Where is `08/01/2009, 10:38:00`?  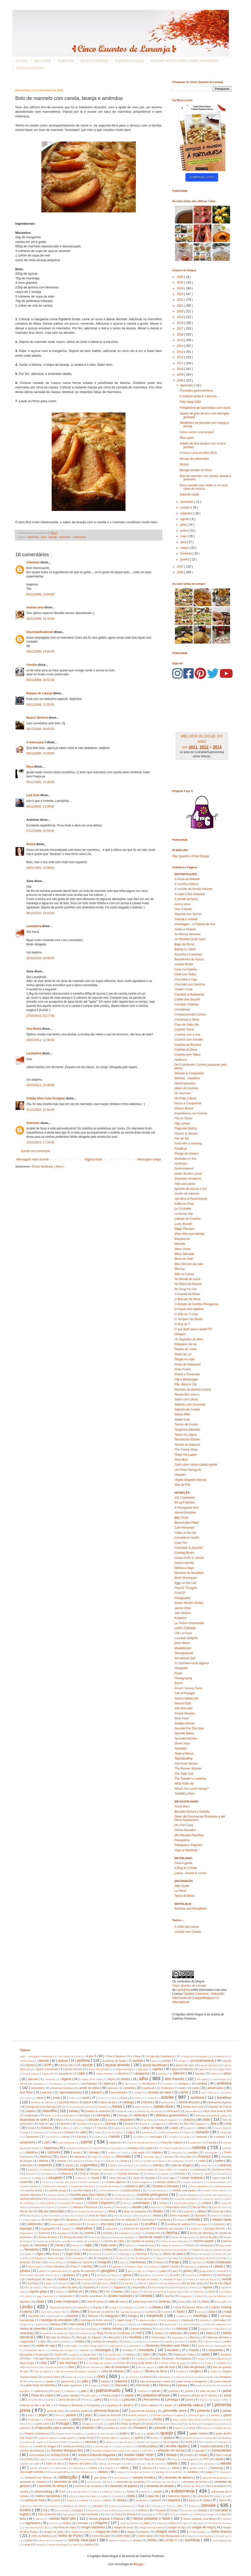
08/01/2009, 10:38:00 is located at coordinates (40, 867).